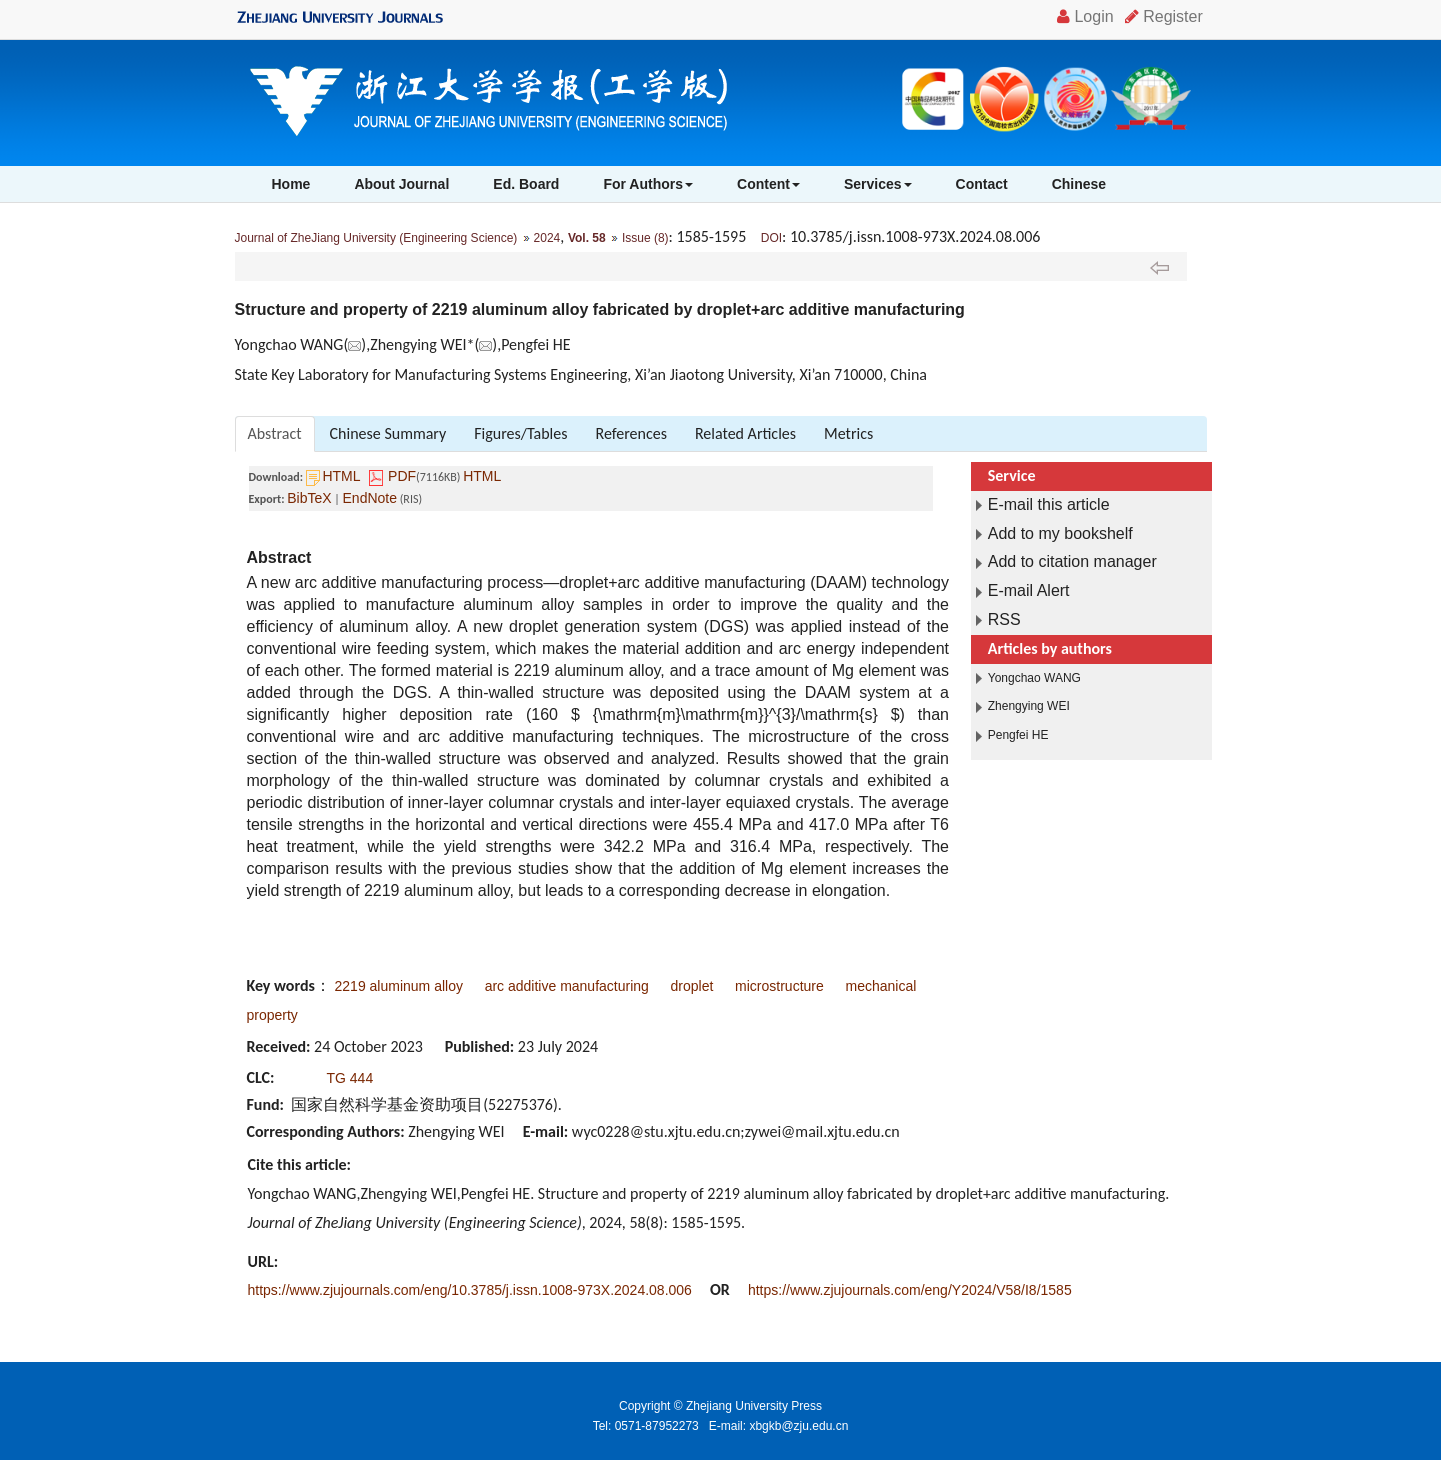 The image size is (1441, 1477). I want to click on Pengfei HE, so click(1018, 735).